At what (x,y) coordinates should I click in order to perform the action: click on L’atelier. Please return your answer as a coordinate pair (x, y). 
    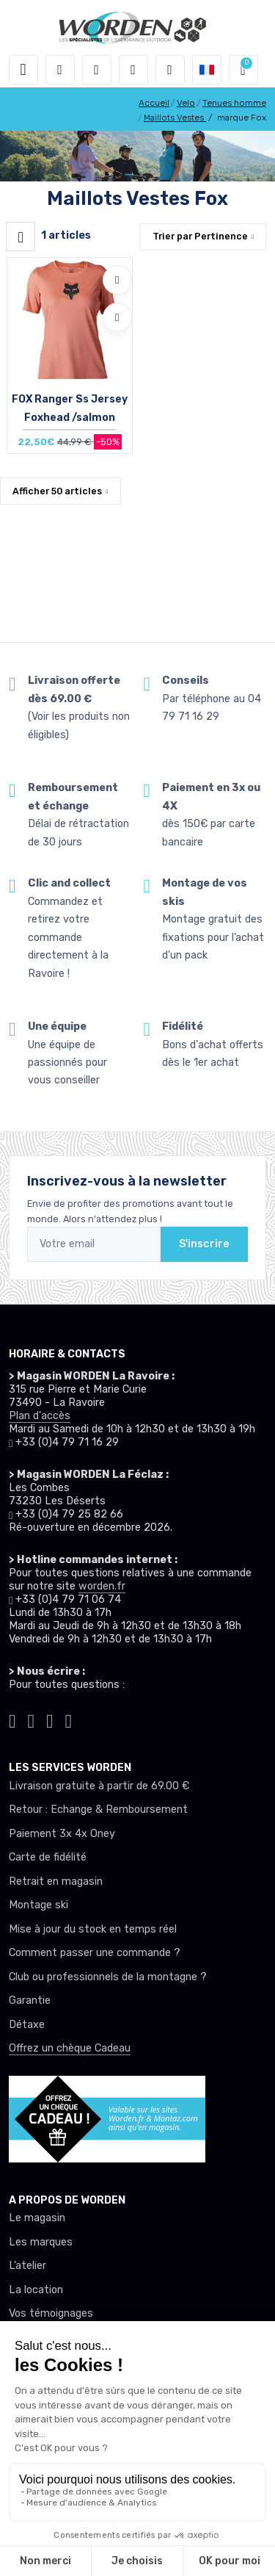
    Looking at the image, I should click on (27, 2265).